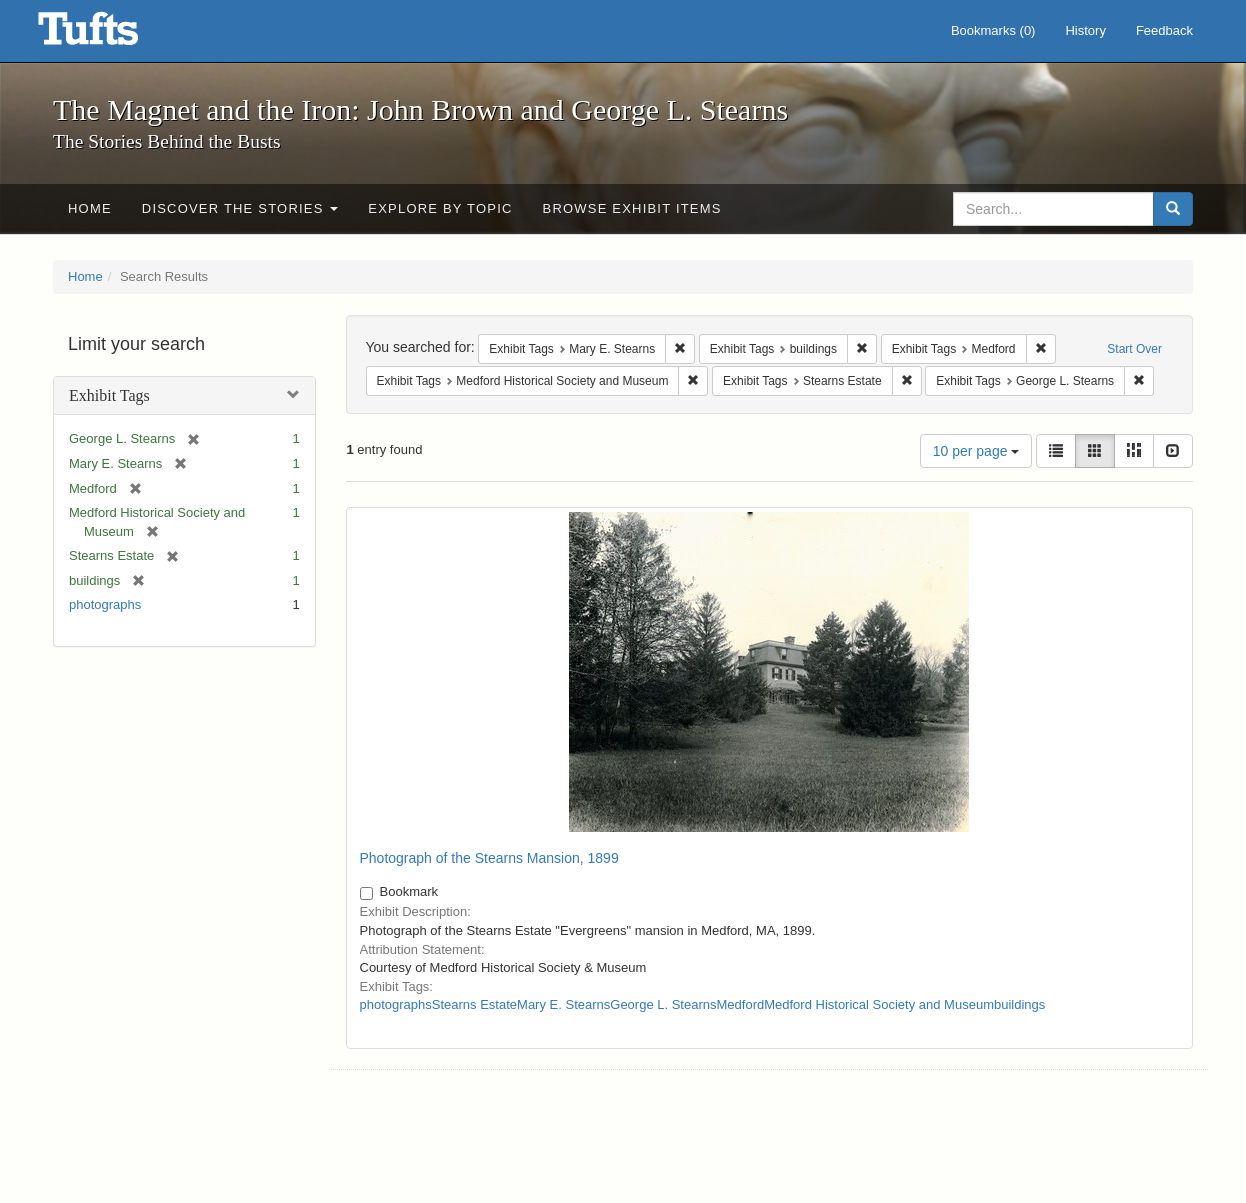 This screenshot has width=1246, height=1203. Describe the element at coordinates (563, 1004) in the screenshot. I see `Mary E. Stearns` at that location.